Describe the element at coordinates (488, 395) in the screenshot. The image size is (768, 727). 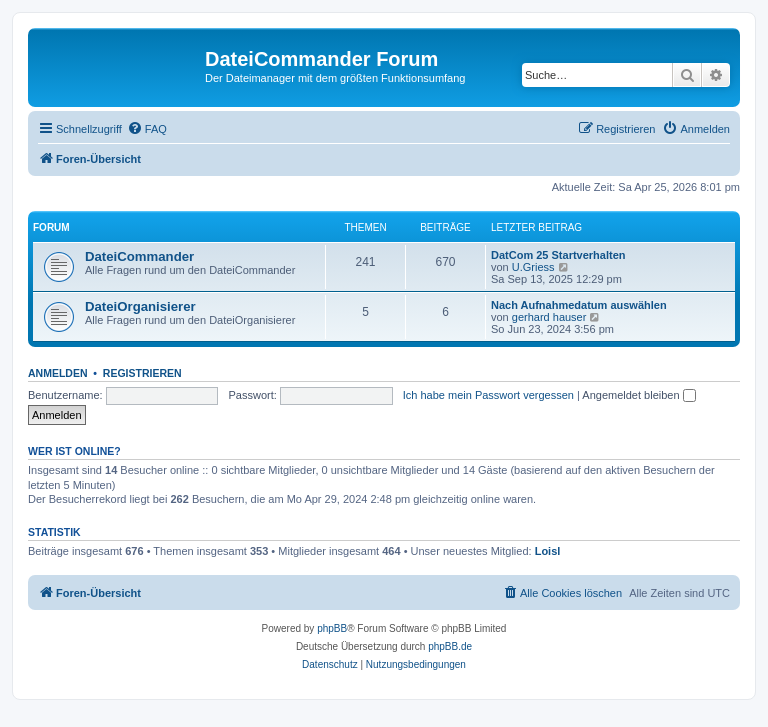
I see `Ich habe mein Passwort vergessen` at that location.